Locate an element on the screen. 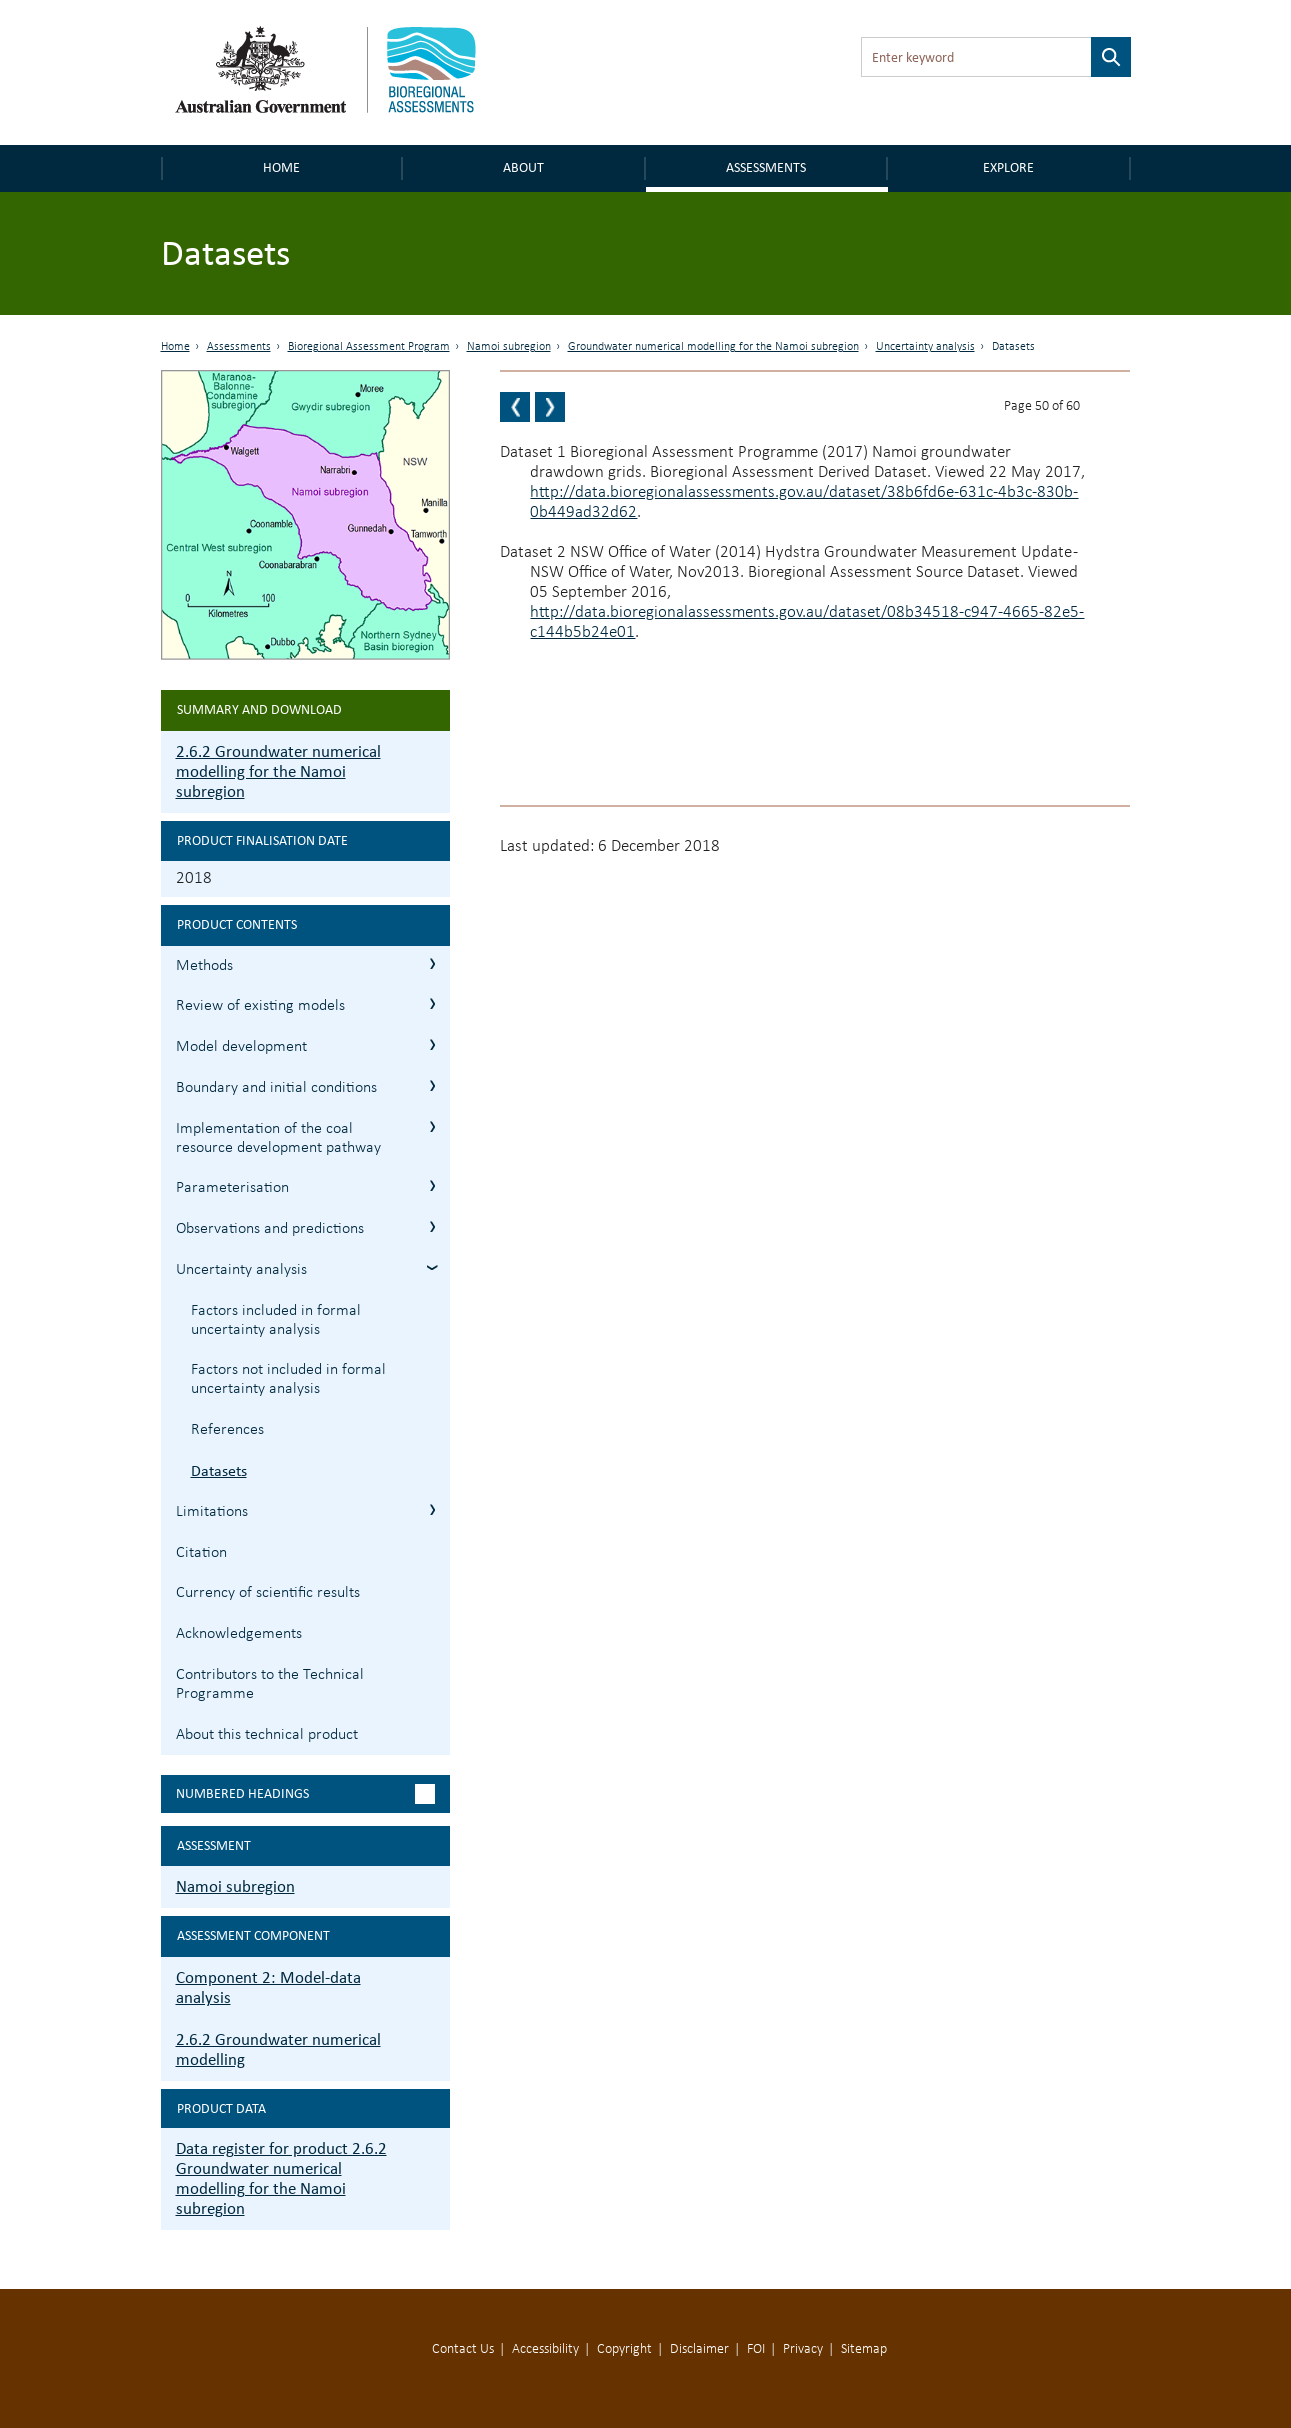  2.6.2.4 Boundary and initial conditions is located at coordinates (432, 1085).